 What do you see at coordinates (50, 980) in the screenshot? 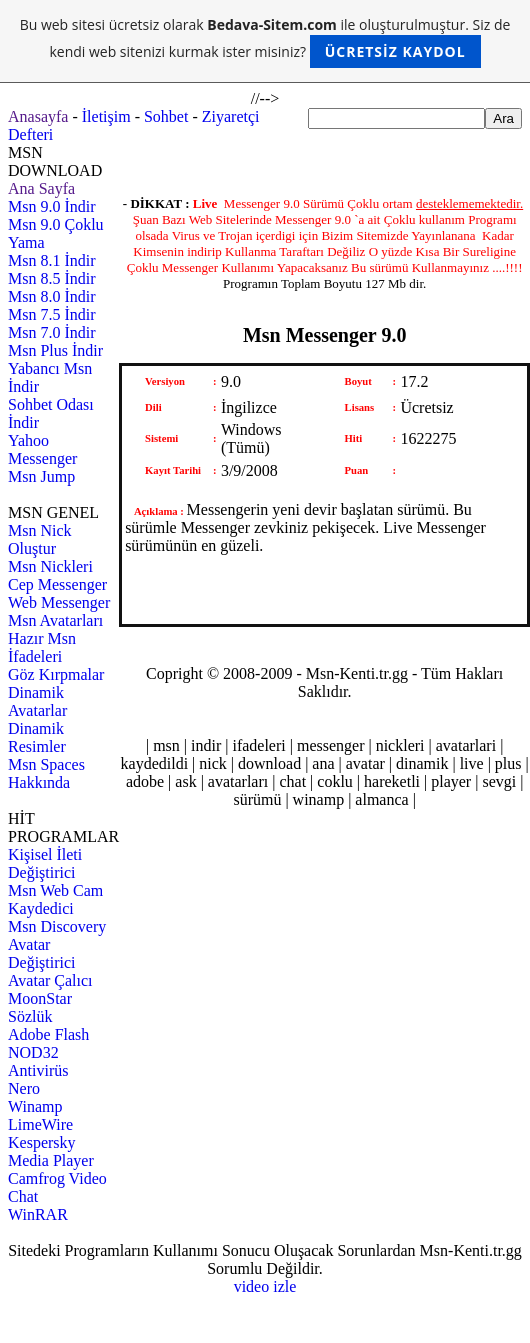
I see `Avatar Çalıcı` at bounding box center [50, 980].